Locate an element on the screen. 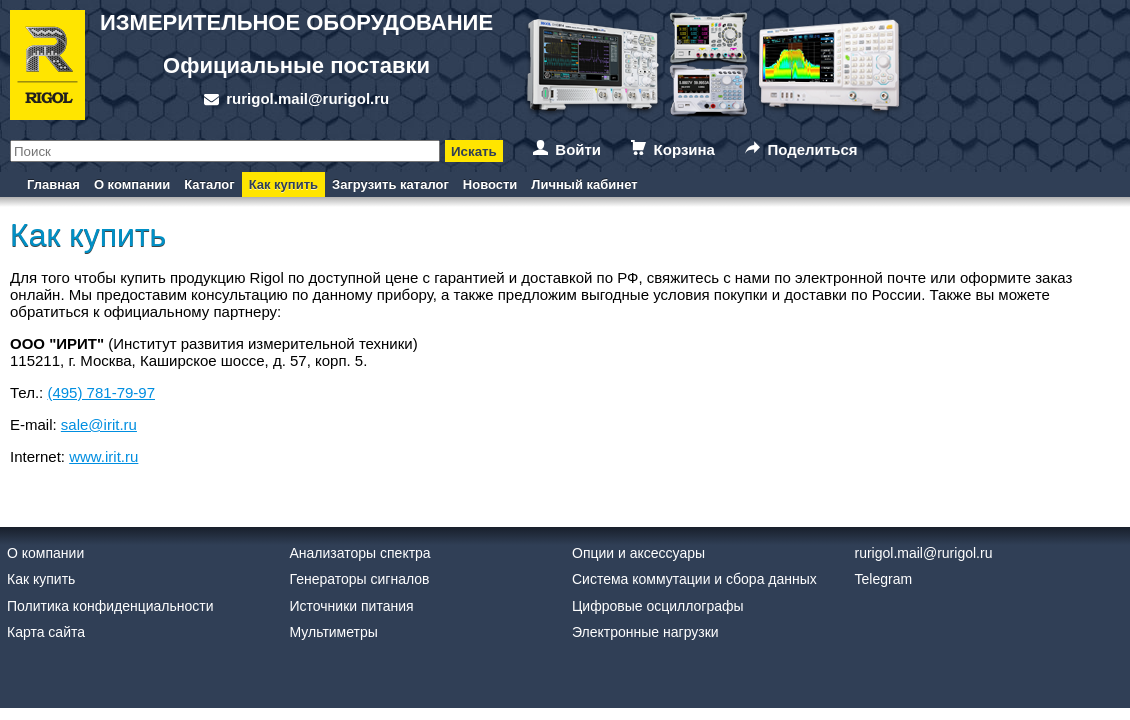 The width and height of the screenshot is (1130, 720). Личный кабинет is located at coordinates (584, 184).